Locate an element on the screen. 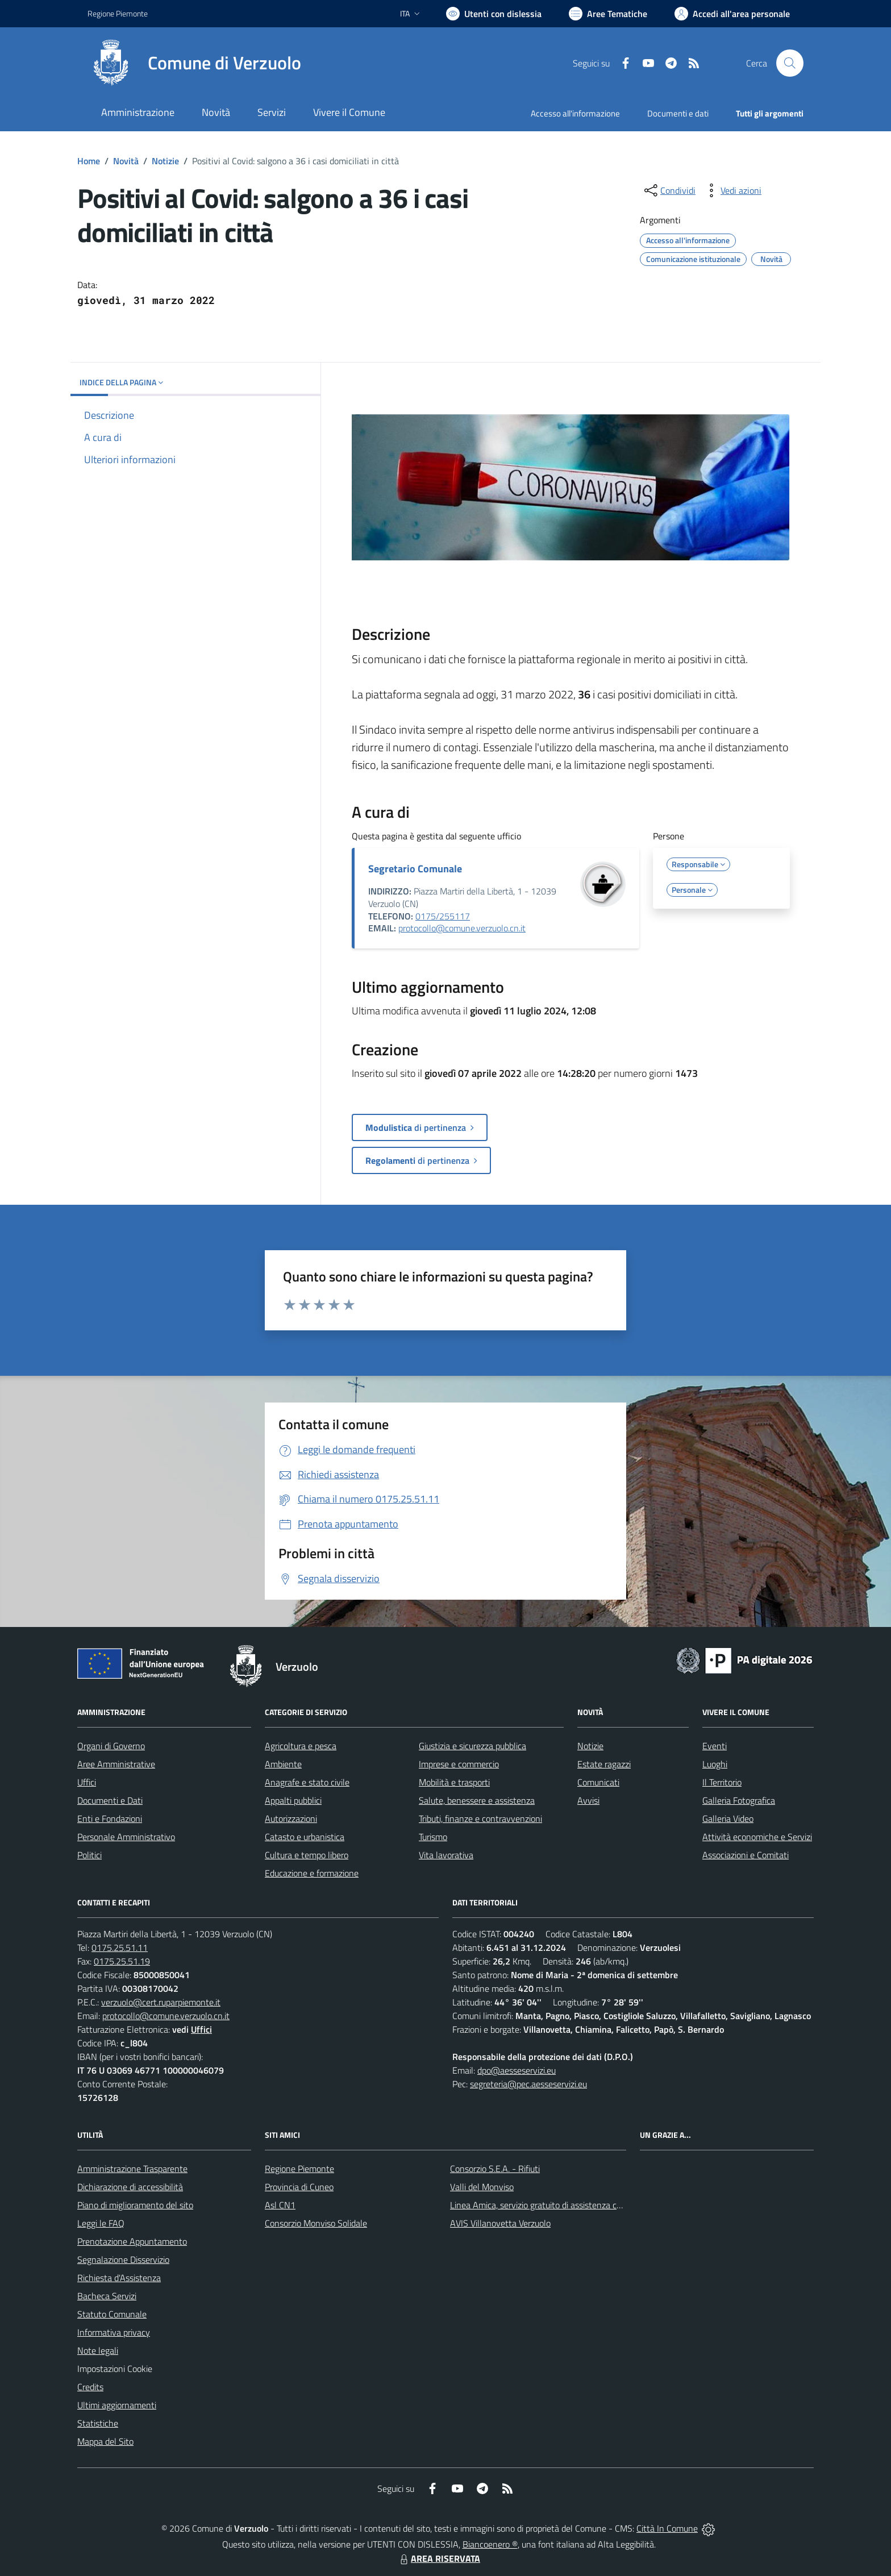 The image size is (891, 2576). Leggi le FAQ is located at coordinates (100, 2223).